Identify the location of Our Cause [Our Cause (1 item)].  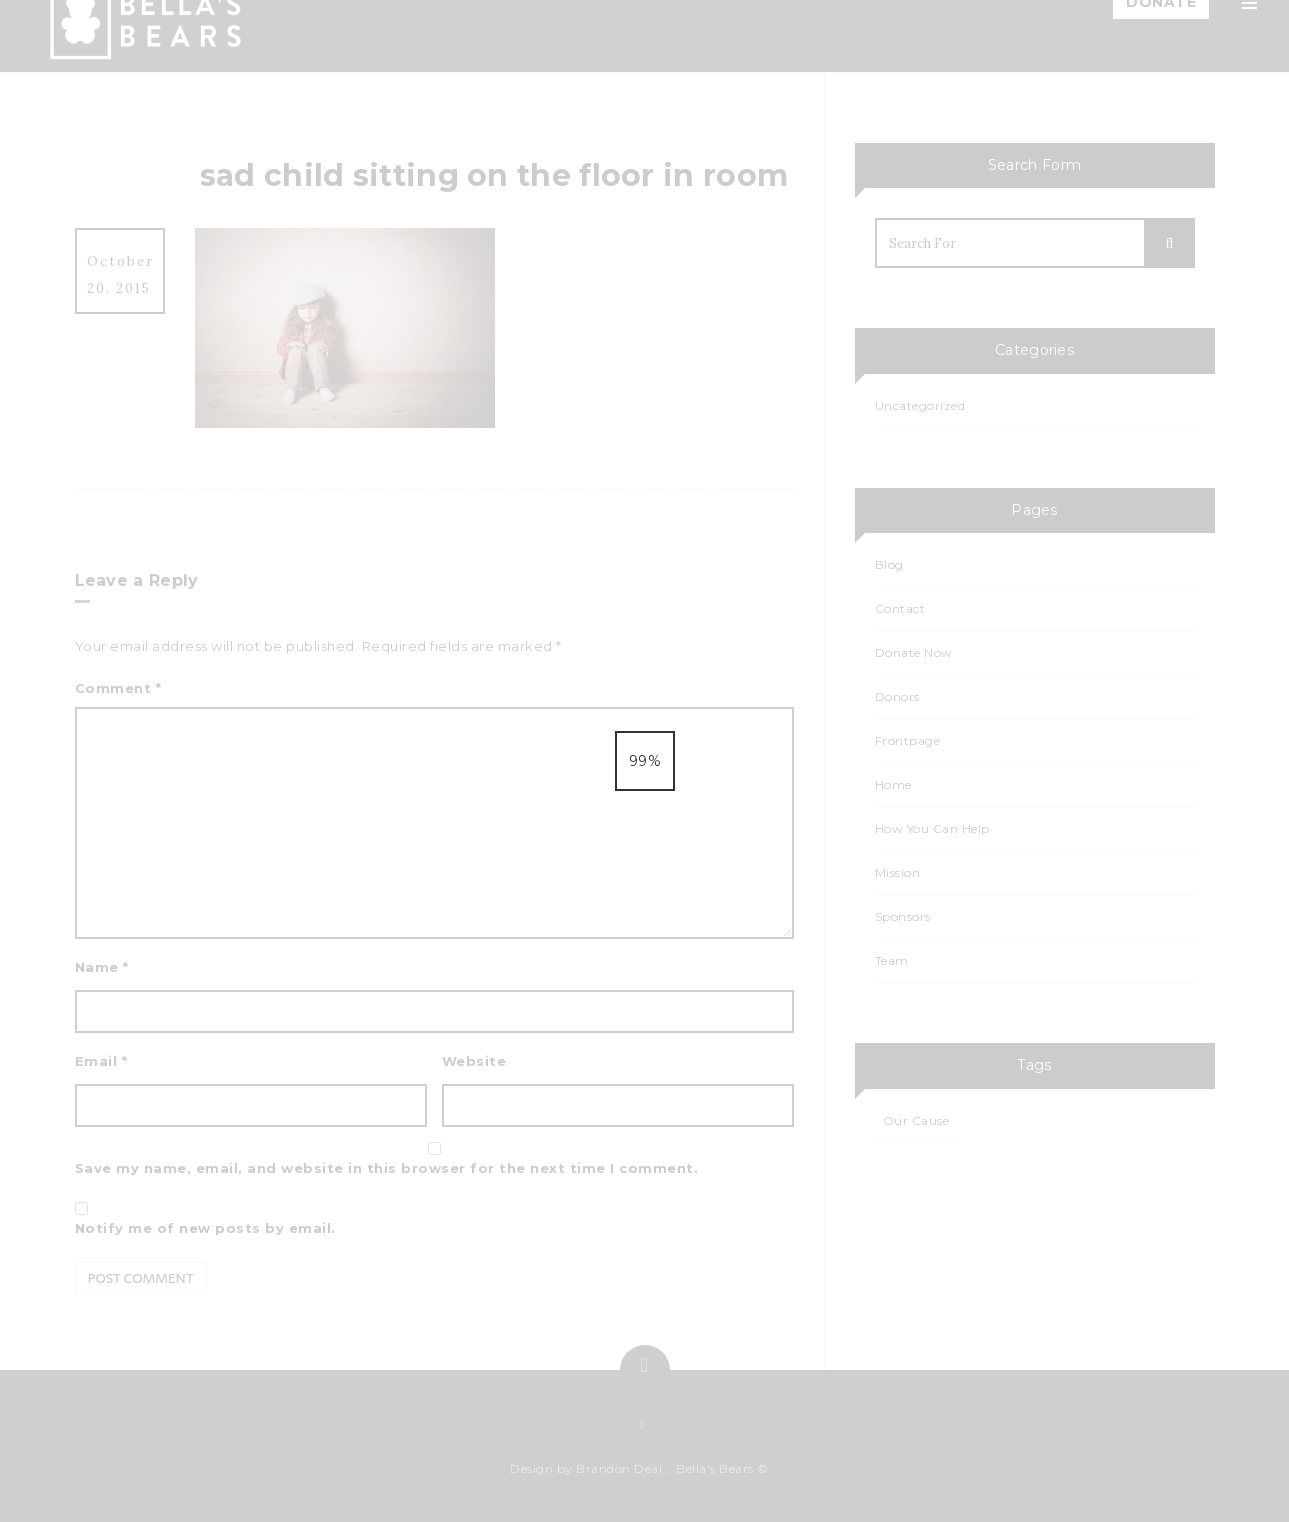
(916, 1120).